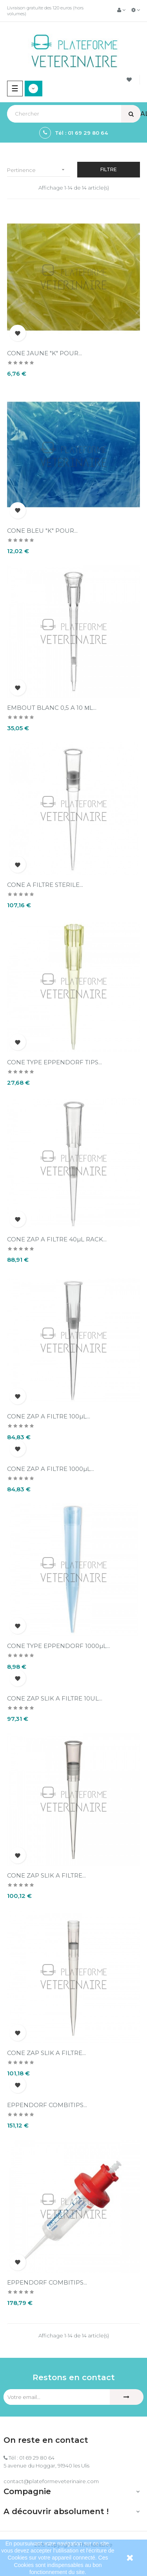 Image resolution: width=147 pixels, height=2576 pixels. Describe the element at coordinates (44, 353) in the screenshot. I see `CONE JAUNE "K" POUR...` at that location.